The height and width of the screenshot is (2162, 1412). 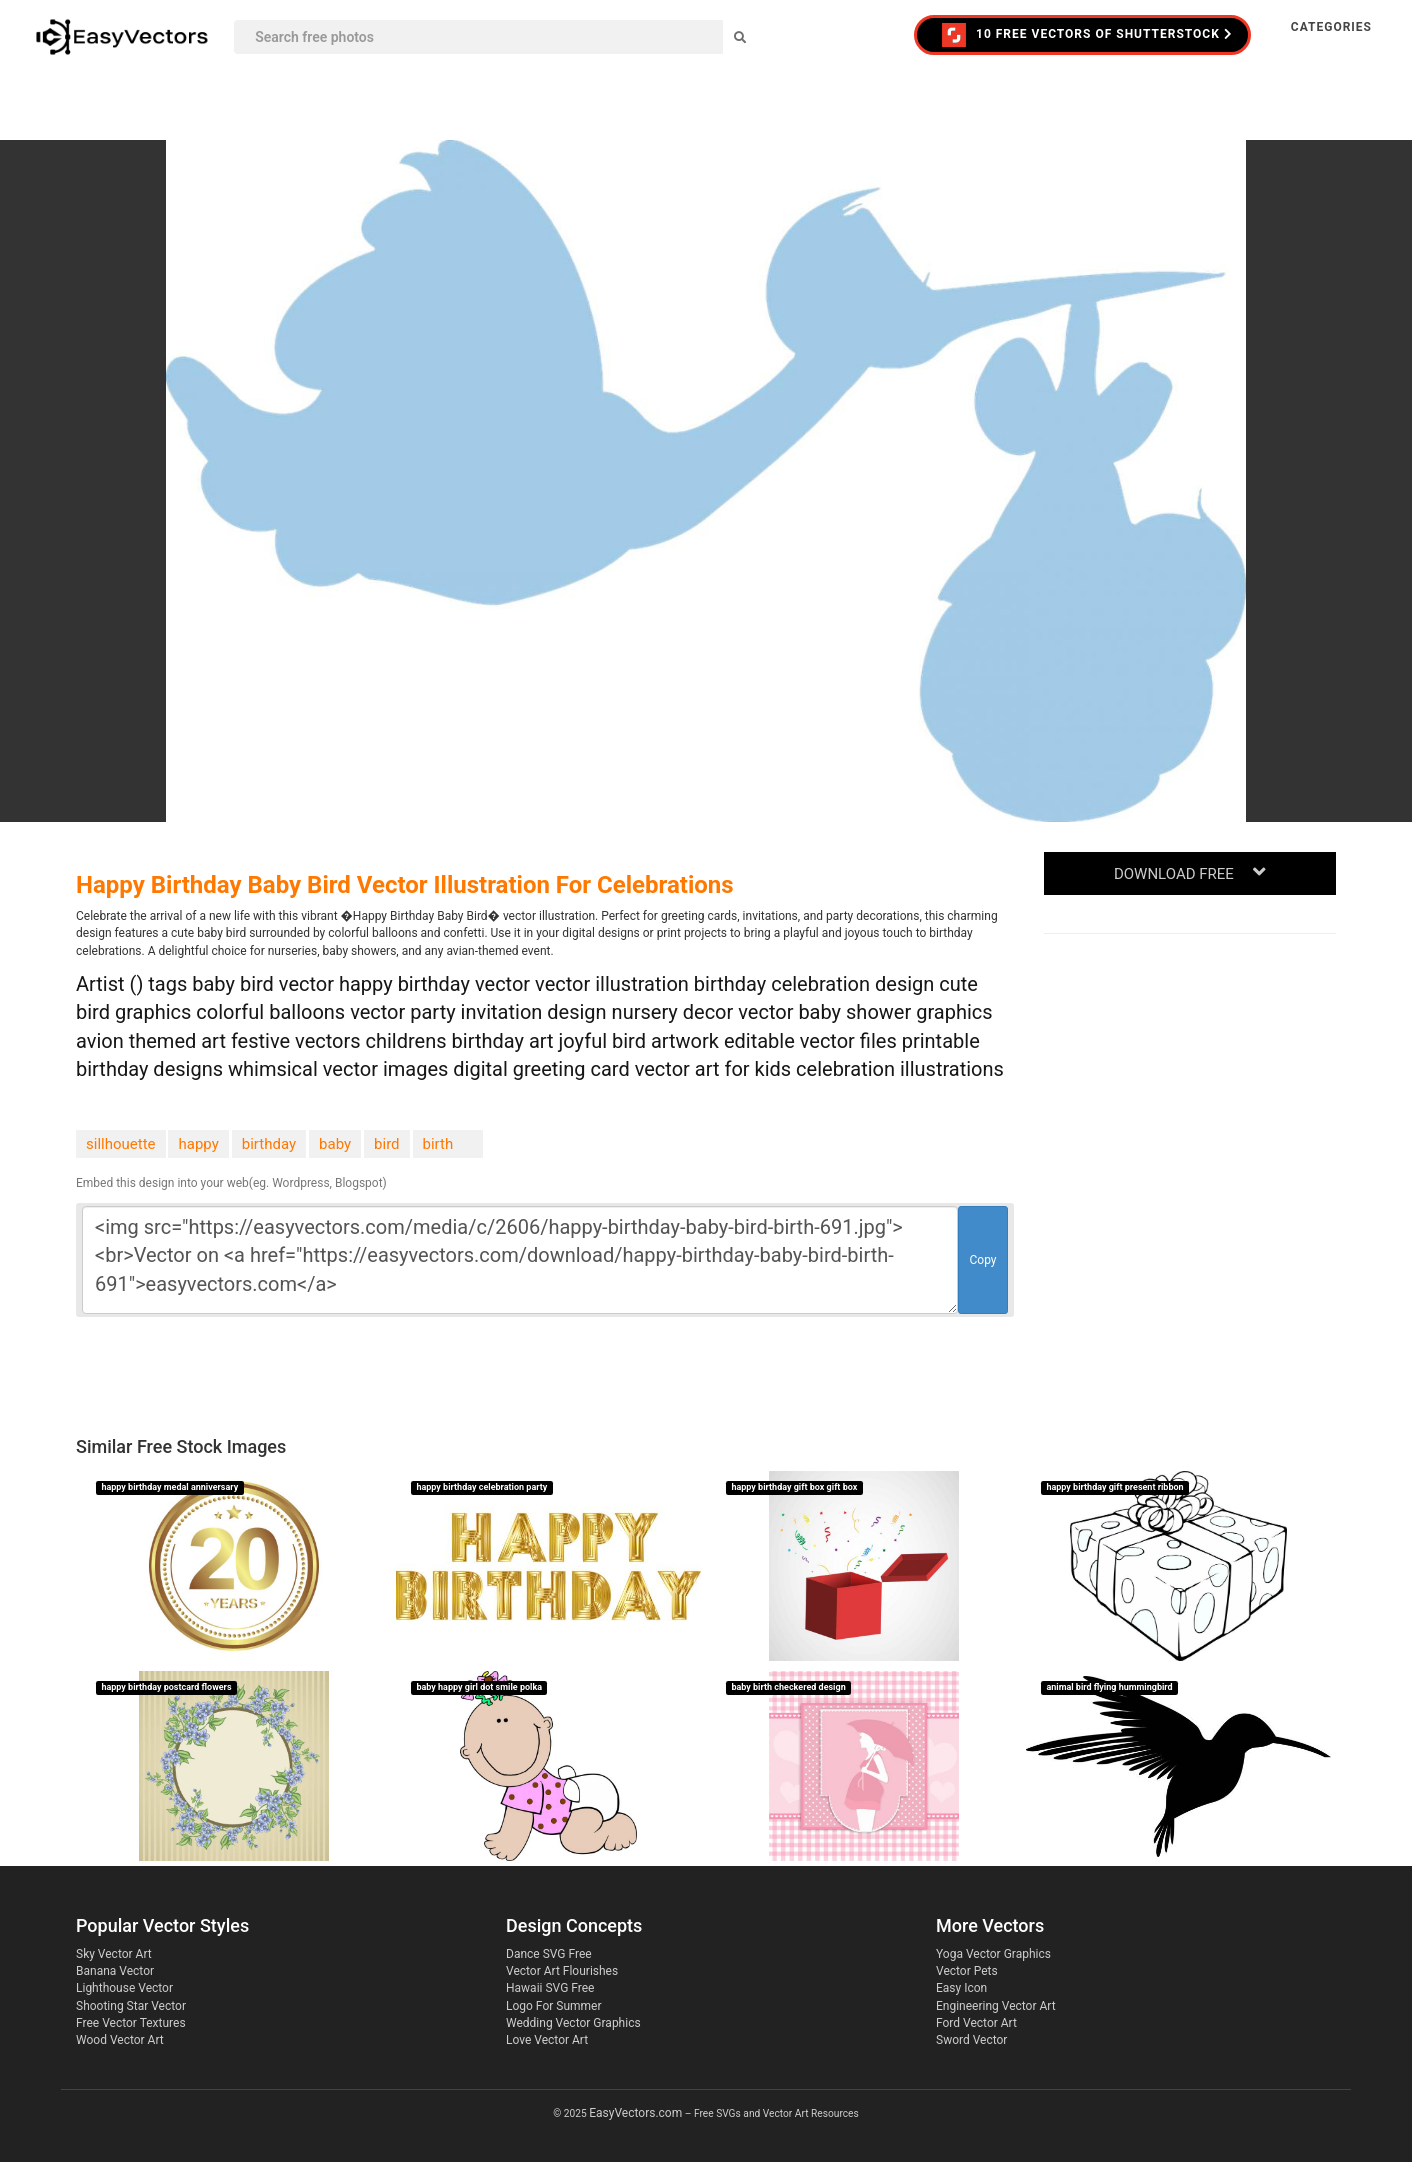 I want to click on Sword Vector, so click(x=971, y=2040).